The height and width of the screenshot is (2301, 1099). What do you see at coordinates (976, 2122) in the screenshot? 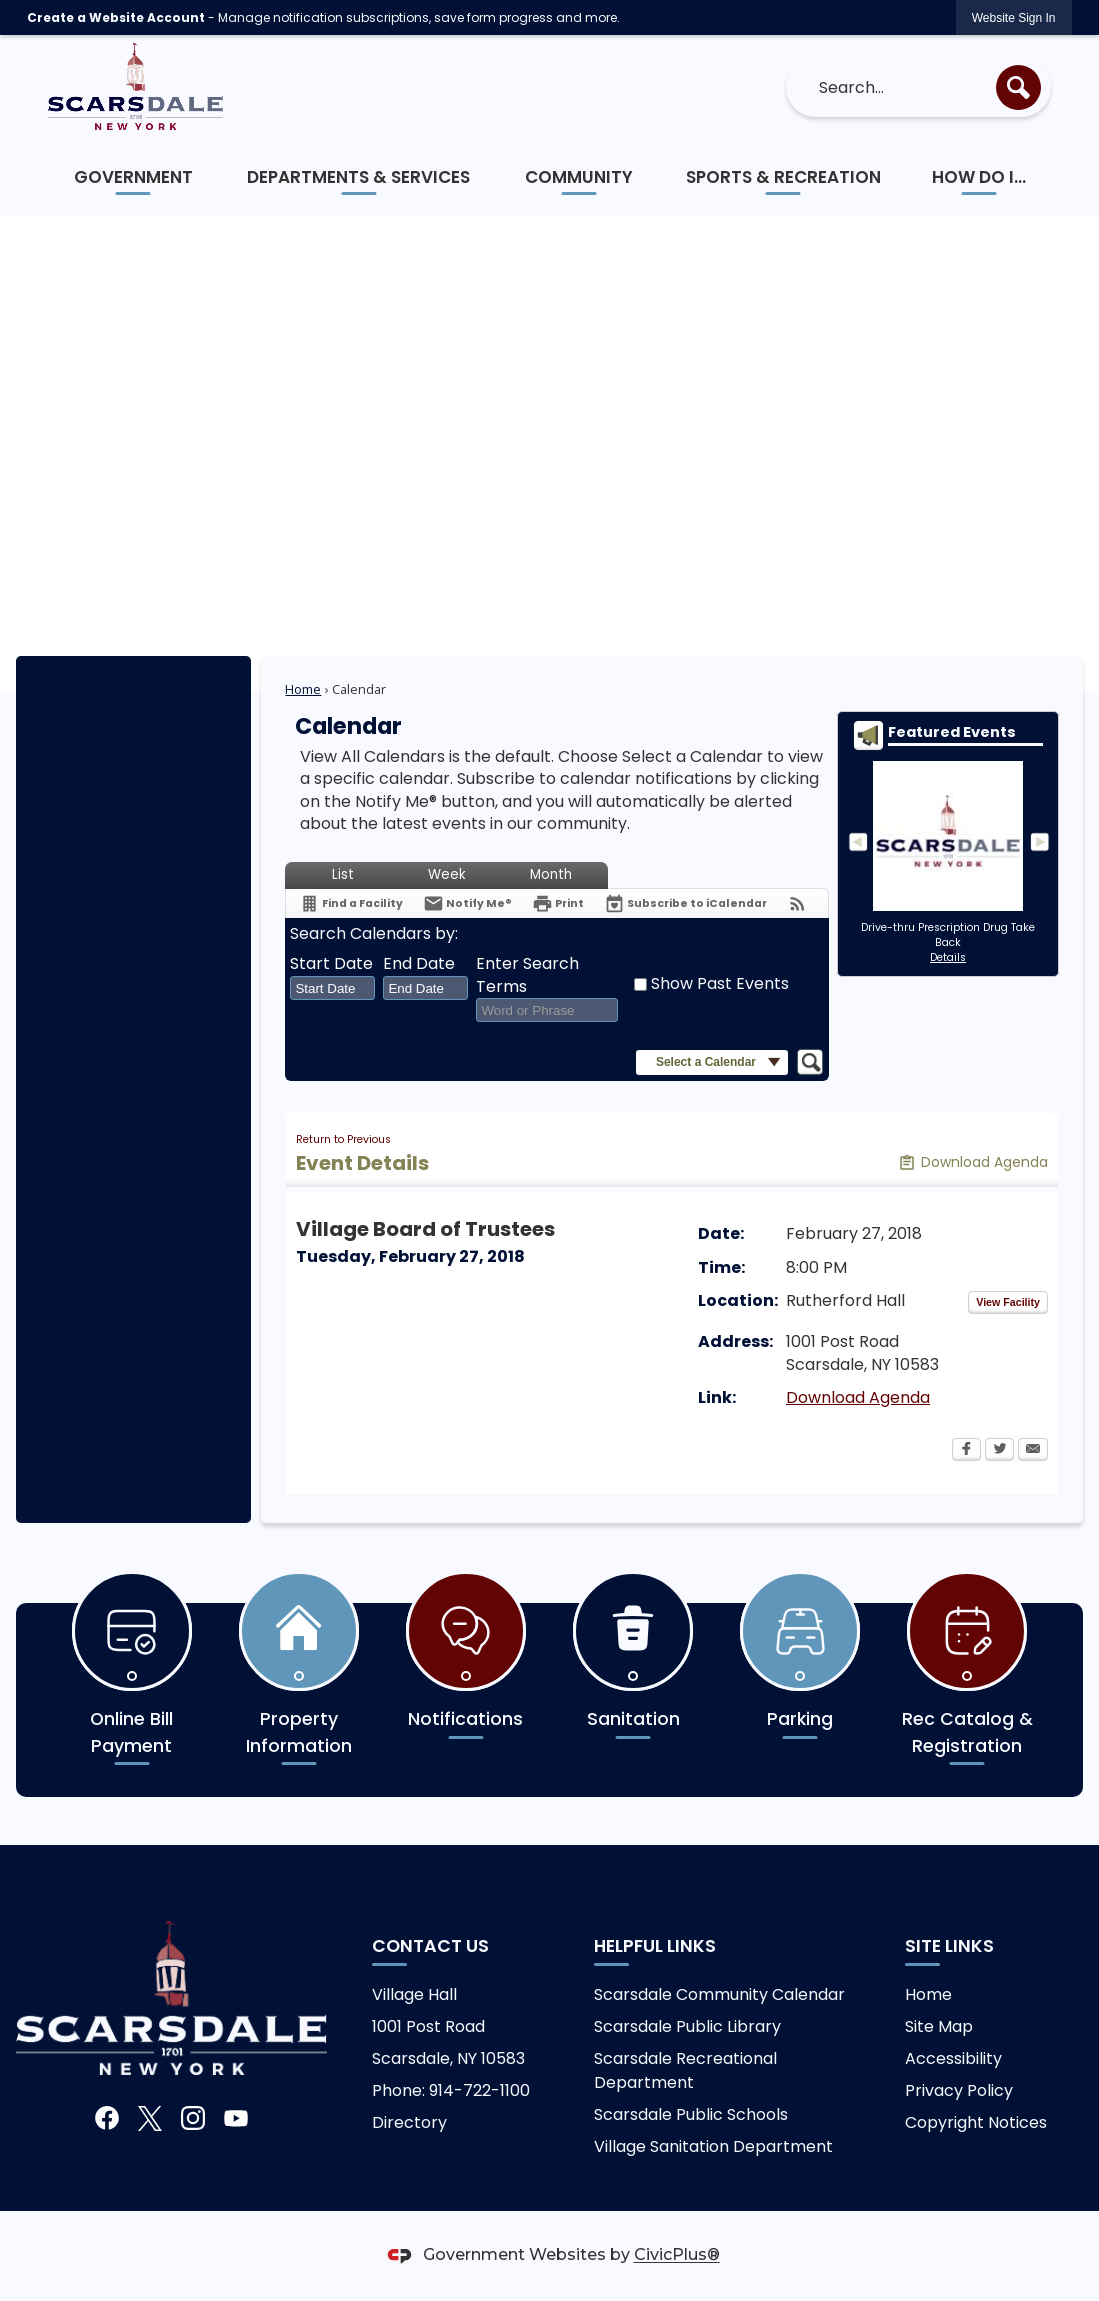
I see `Copyright Notices` at bounding box center [976, 2122].